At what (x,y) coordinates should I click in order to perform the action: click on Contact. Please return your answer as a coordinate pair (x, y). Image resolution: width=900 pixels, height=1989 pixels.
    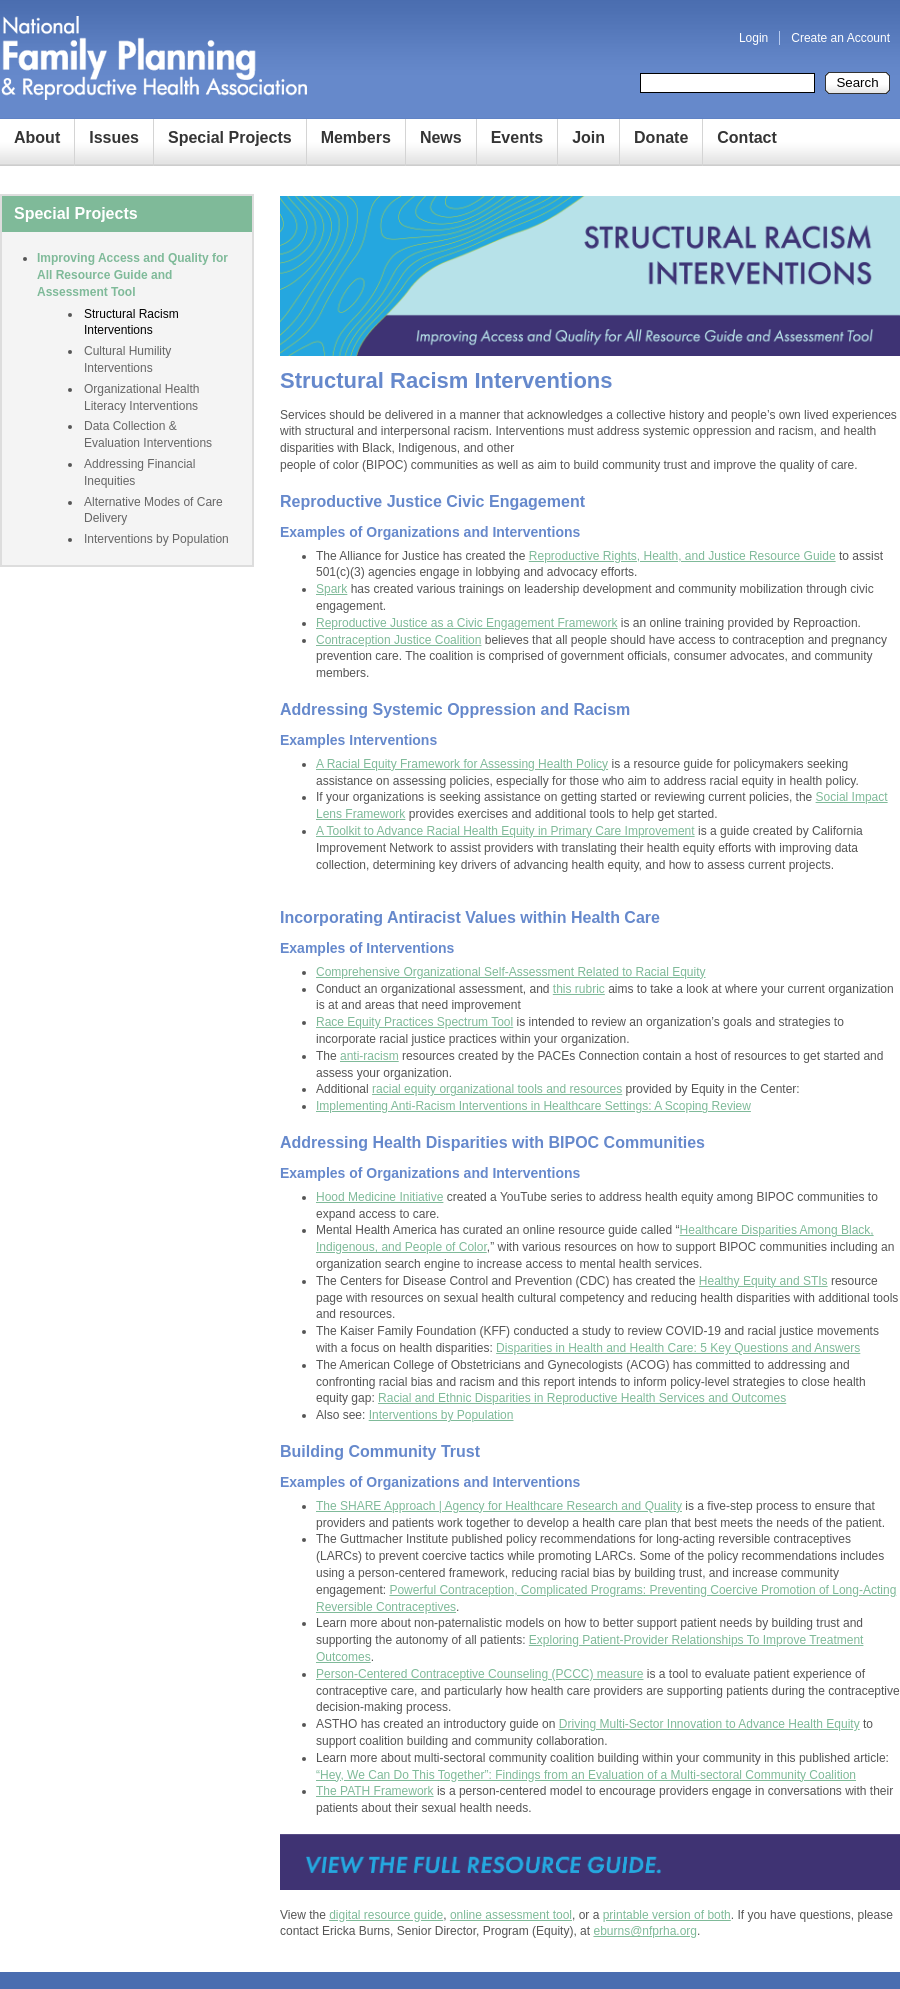
    Looking at the image, I should click on (747, 137).